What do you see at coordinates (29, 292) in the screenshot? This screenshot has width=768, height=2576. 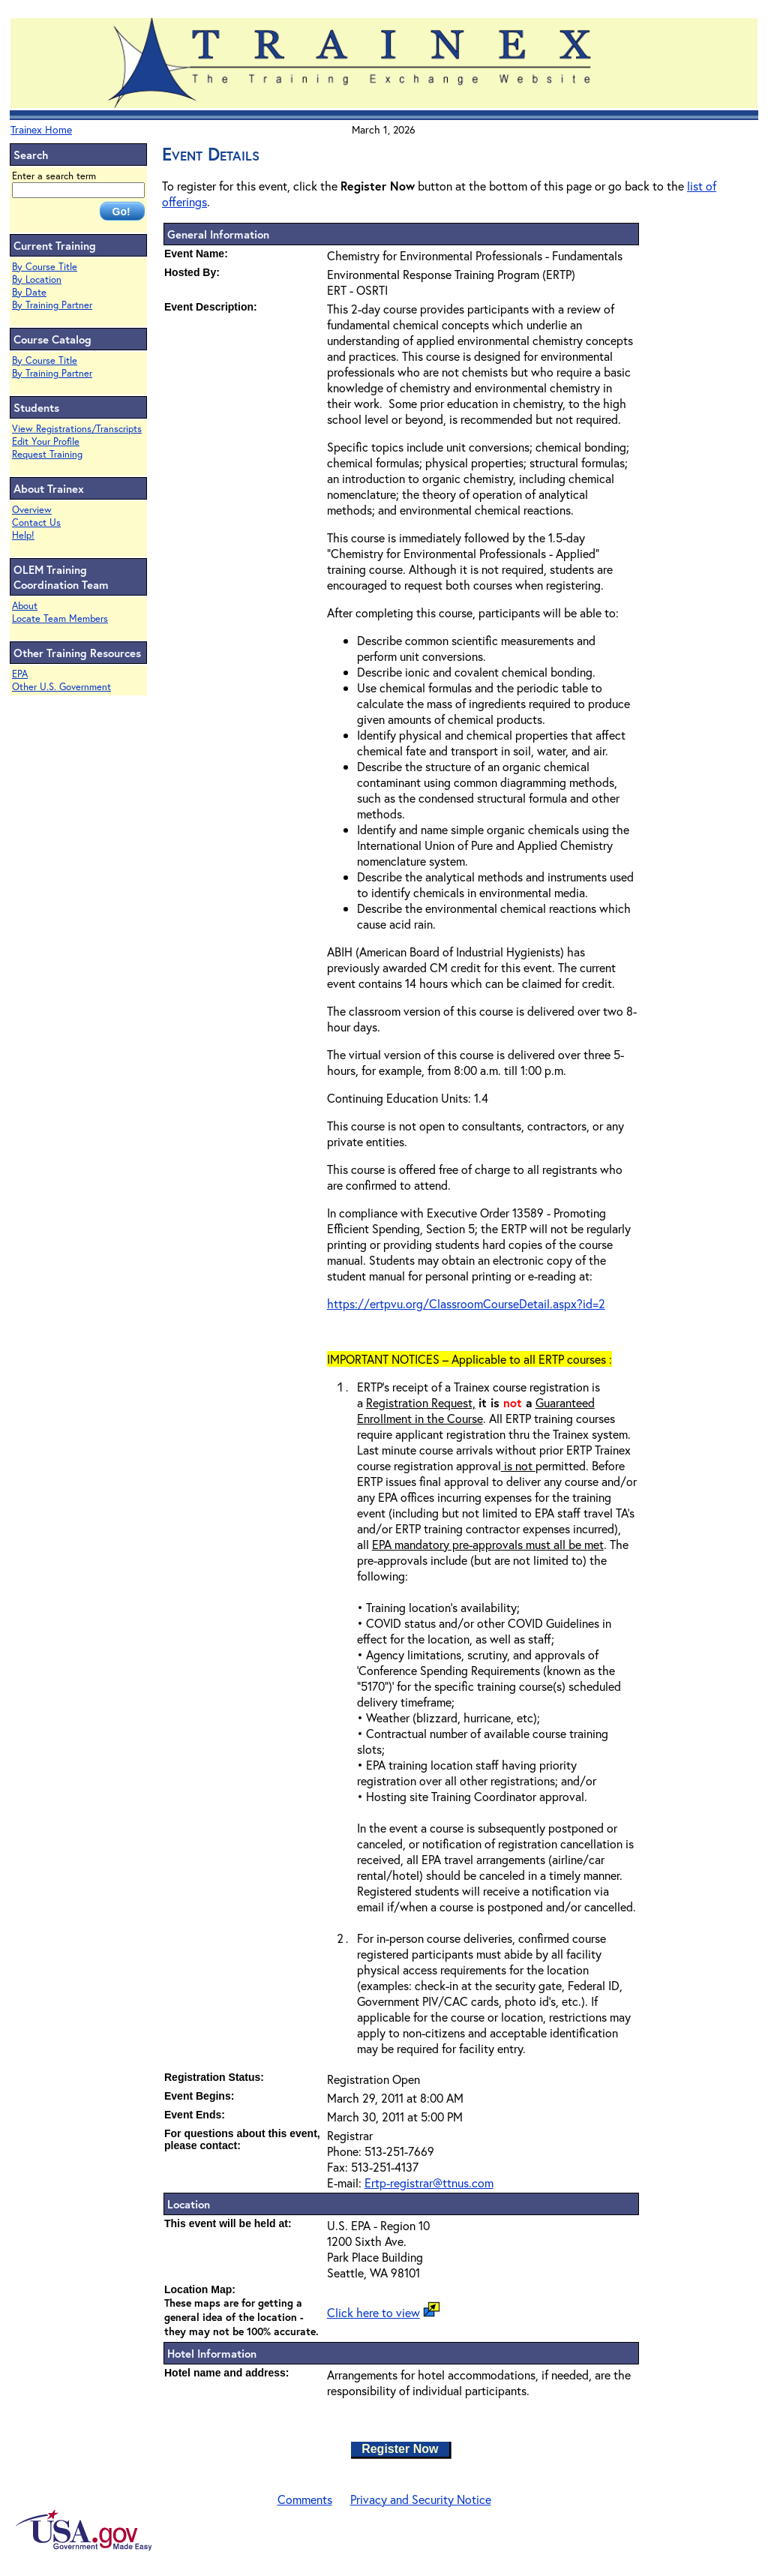 I see `By Date` at bounding box center [29, 292].